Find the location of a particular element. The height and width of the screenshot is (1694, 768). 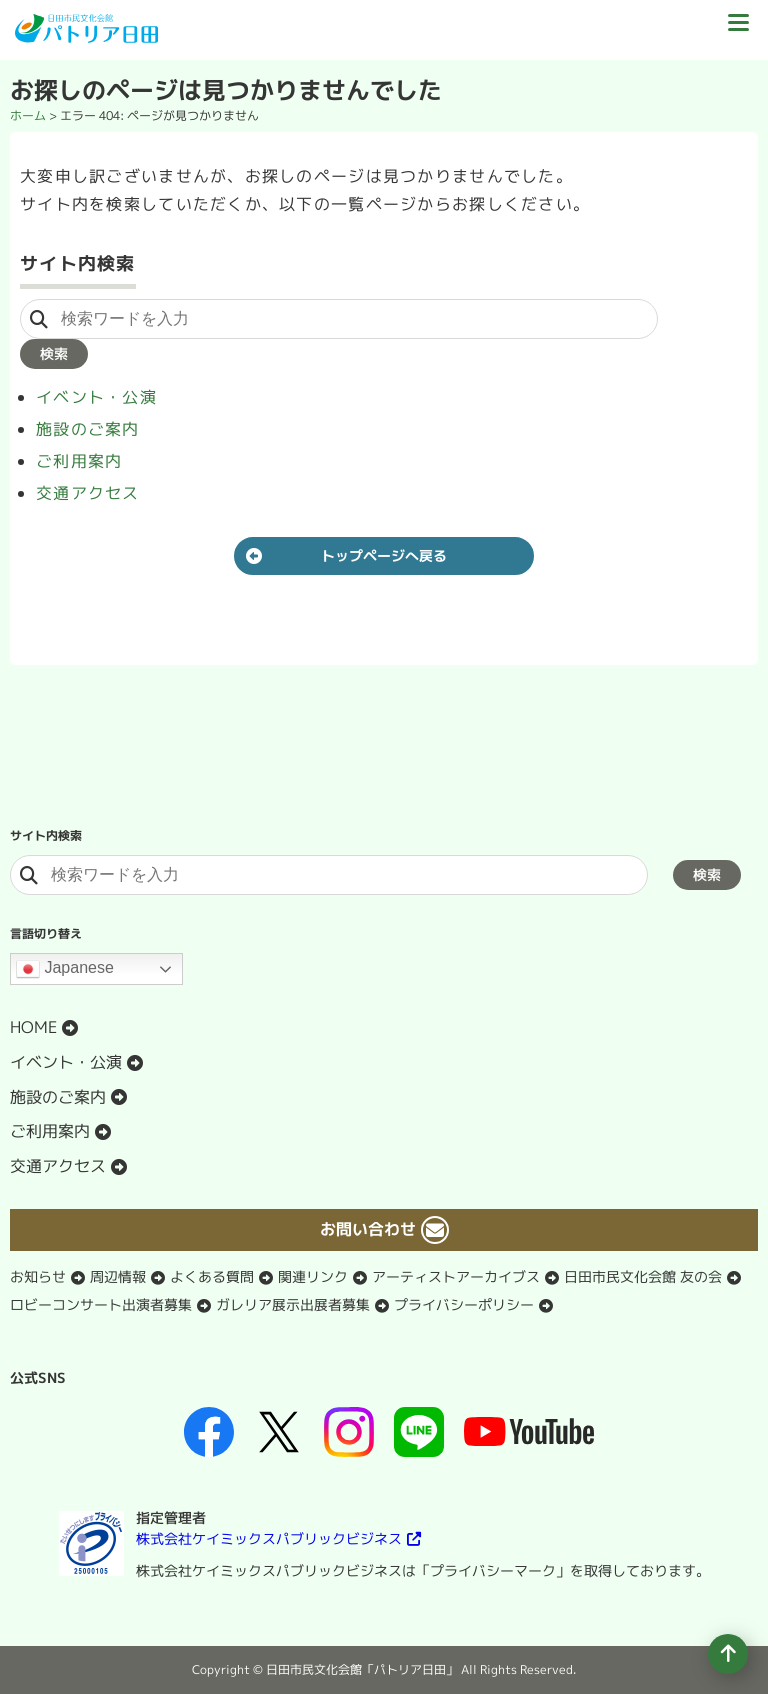

Japanese is located at coordinates (65, 969).